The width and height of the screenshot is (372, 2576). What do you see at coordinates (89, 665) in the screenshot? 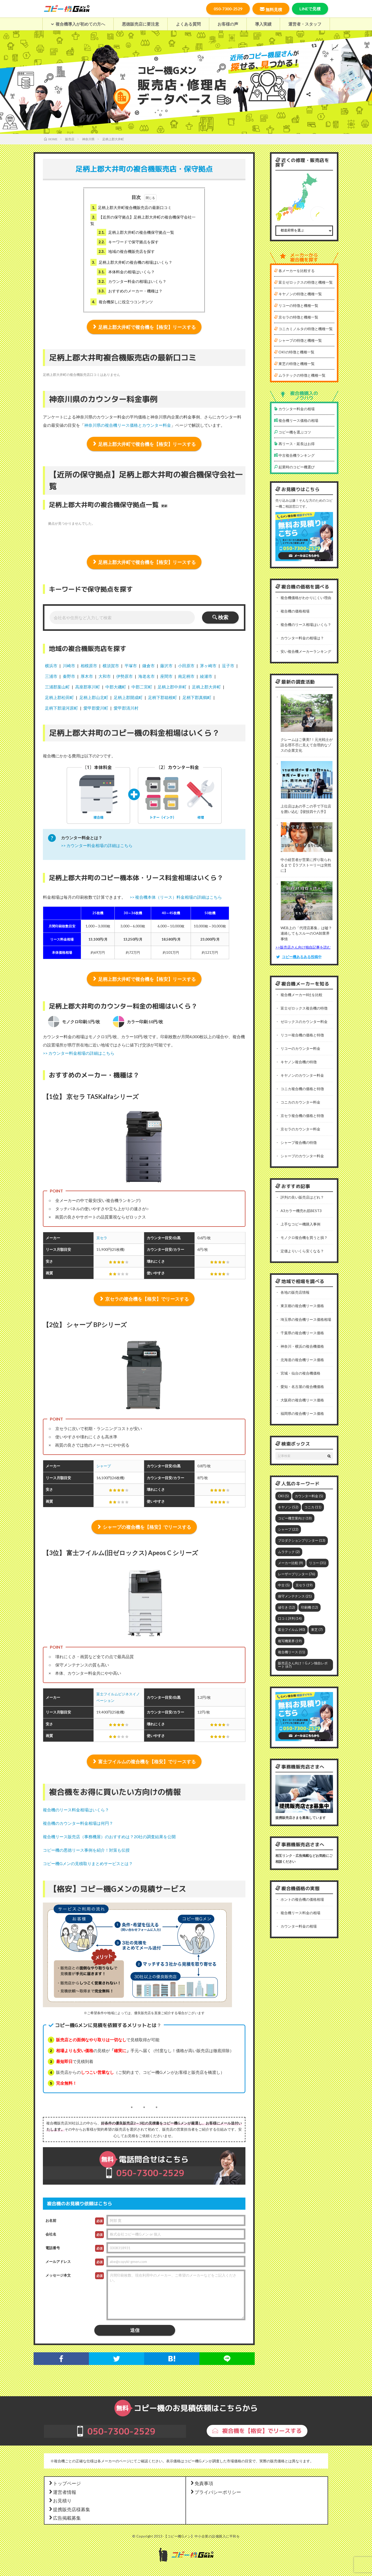
I see `相模原市` at bounding box center [89, 665].